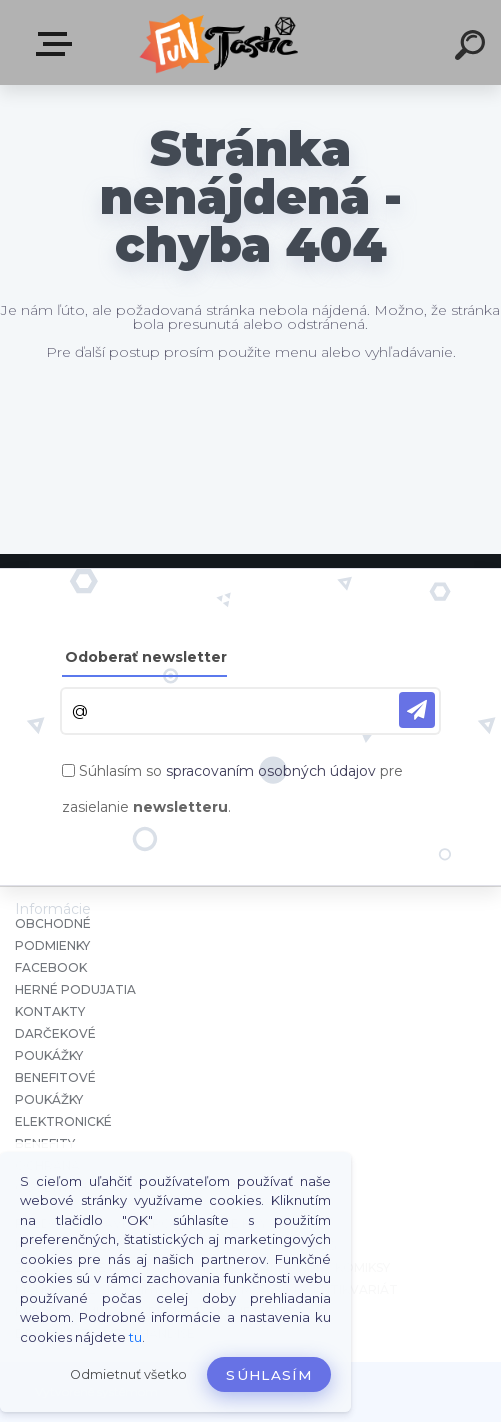 The image size is (501, 1422). I want to click on Odoberať newsletter, so click(146, 657).